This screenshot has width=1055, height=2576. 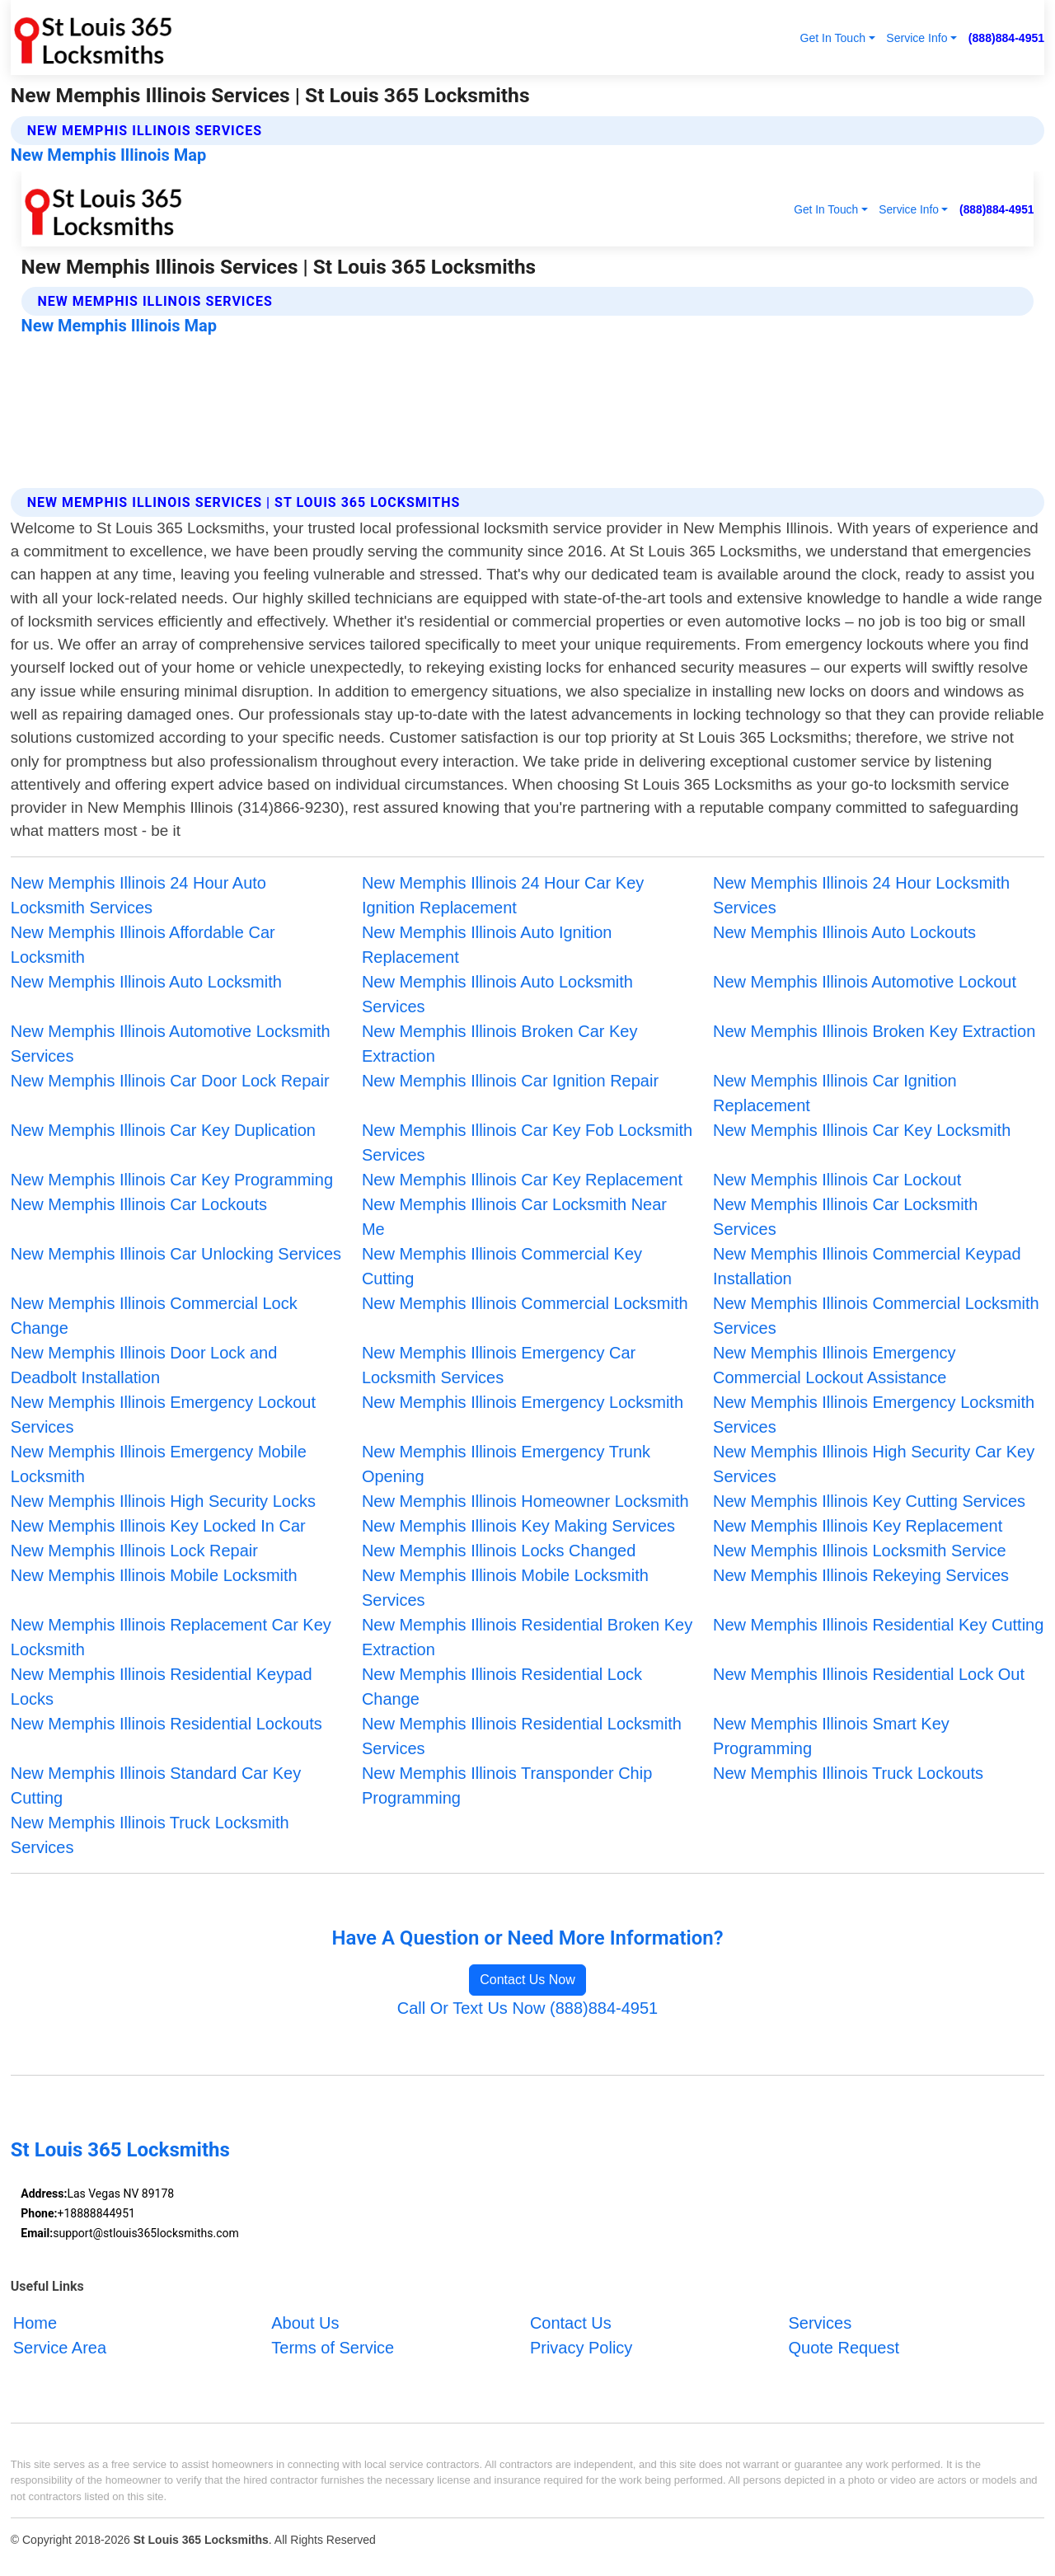 I want to click on New Memphis Illinois 24 Hour Car Key Ignition Replacement, so click(x=503, y=895).